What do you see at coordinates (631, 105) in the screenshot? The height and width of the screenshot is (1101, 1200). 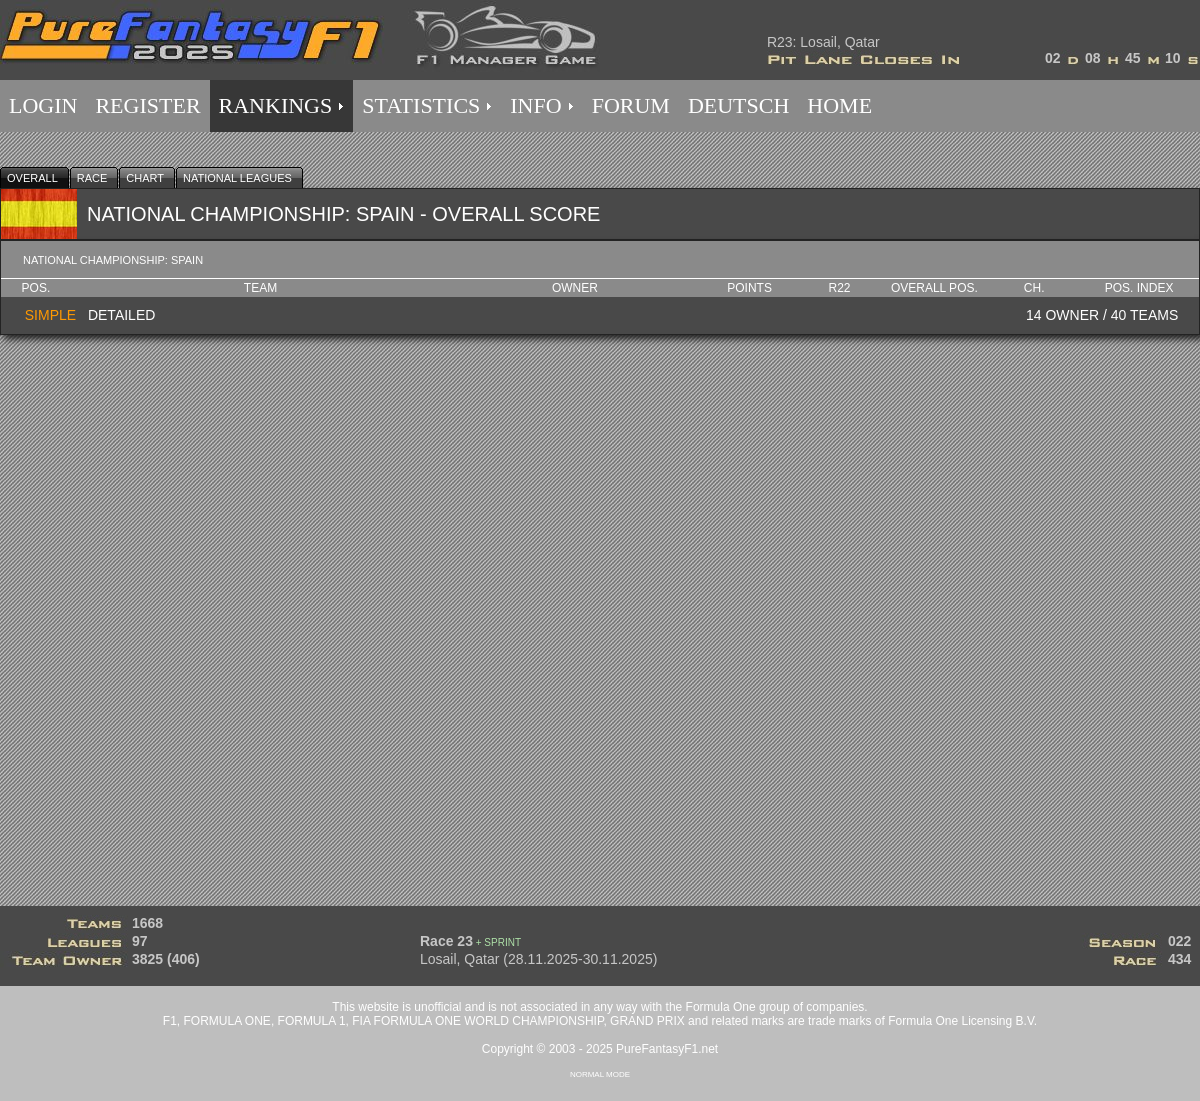 I see `FORUM` at bounding box center [631, 105].